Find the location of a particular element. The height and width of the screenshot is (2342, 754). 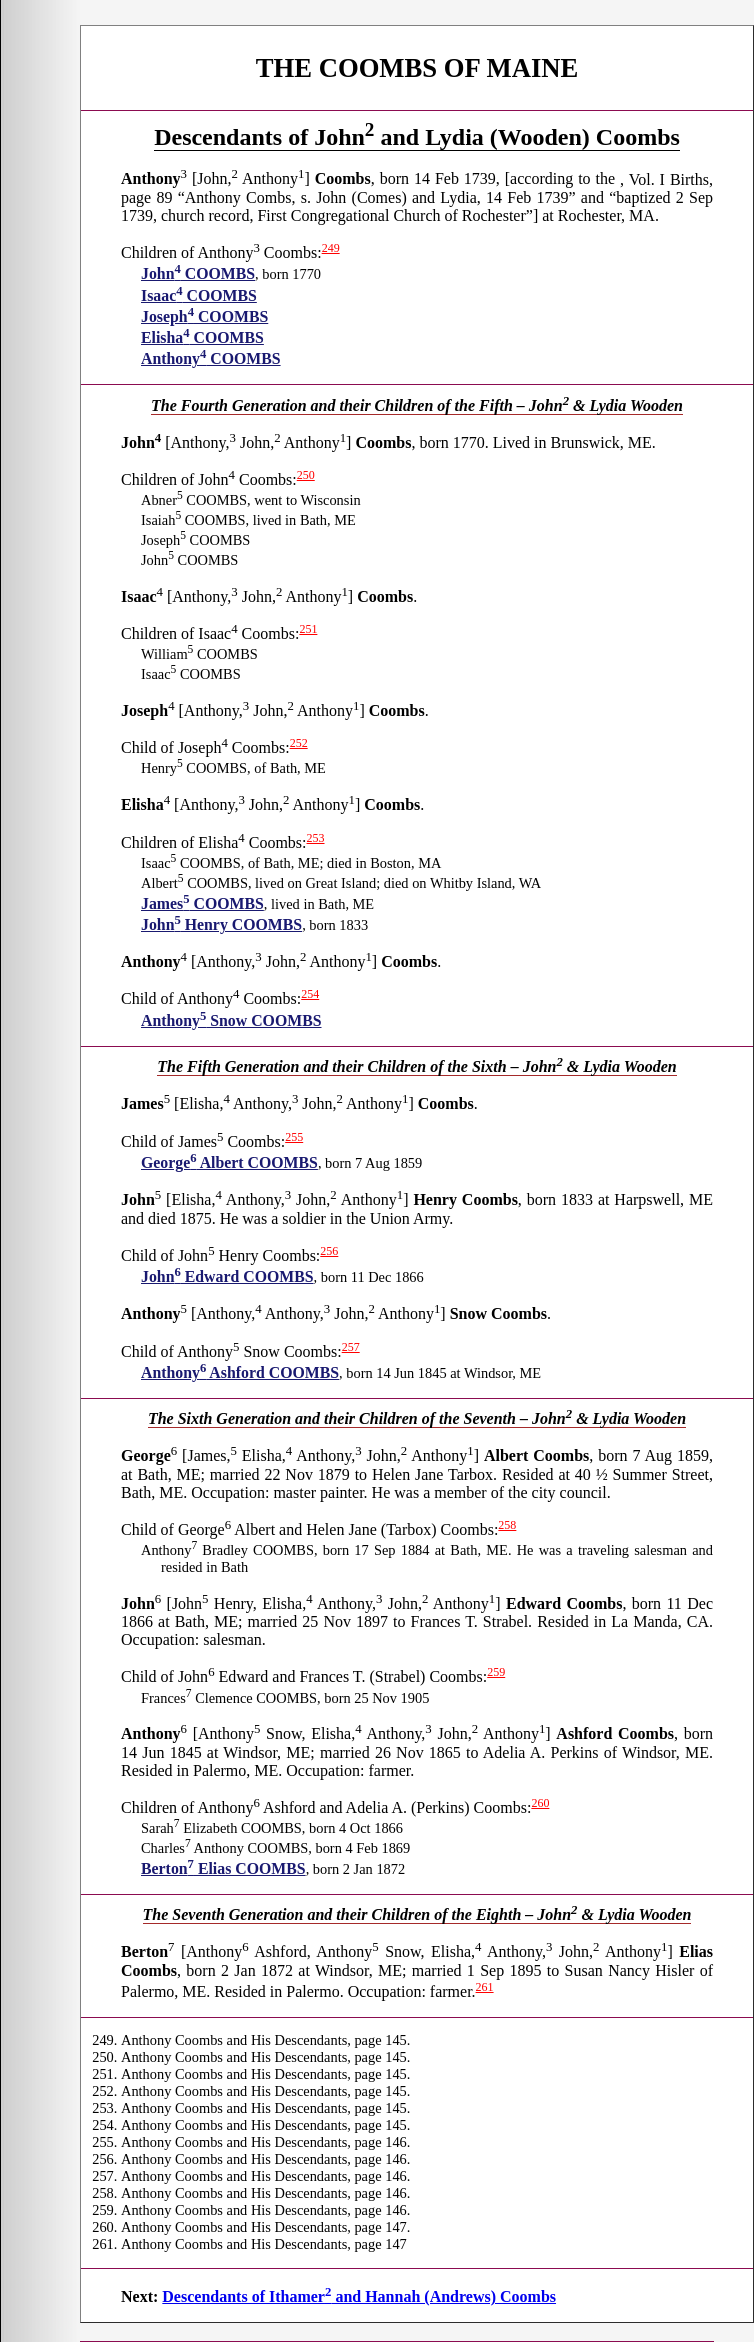

261 is located at coordinates (485, 1987).